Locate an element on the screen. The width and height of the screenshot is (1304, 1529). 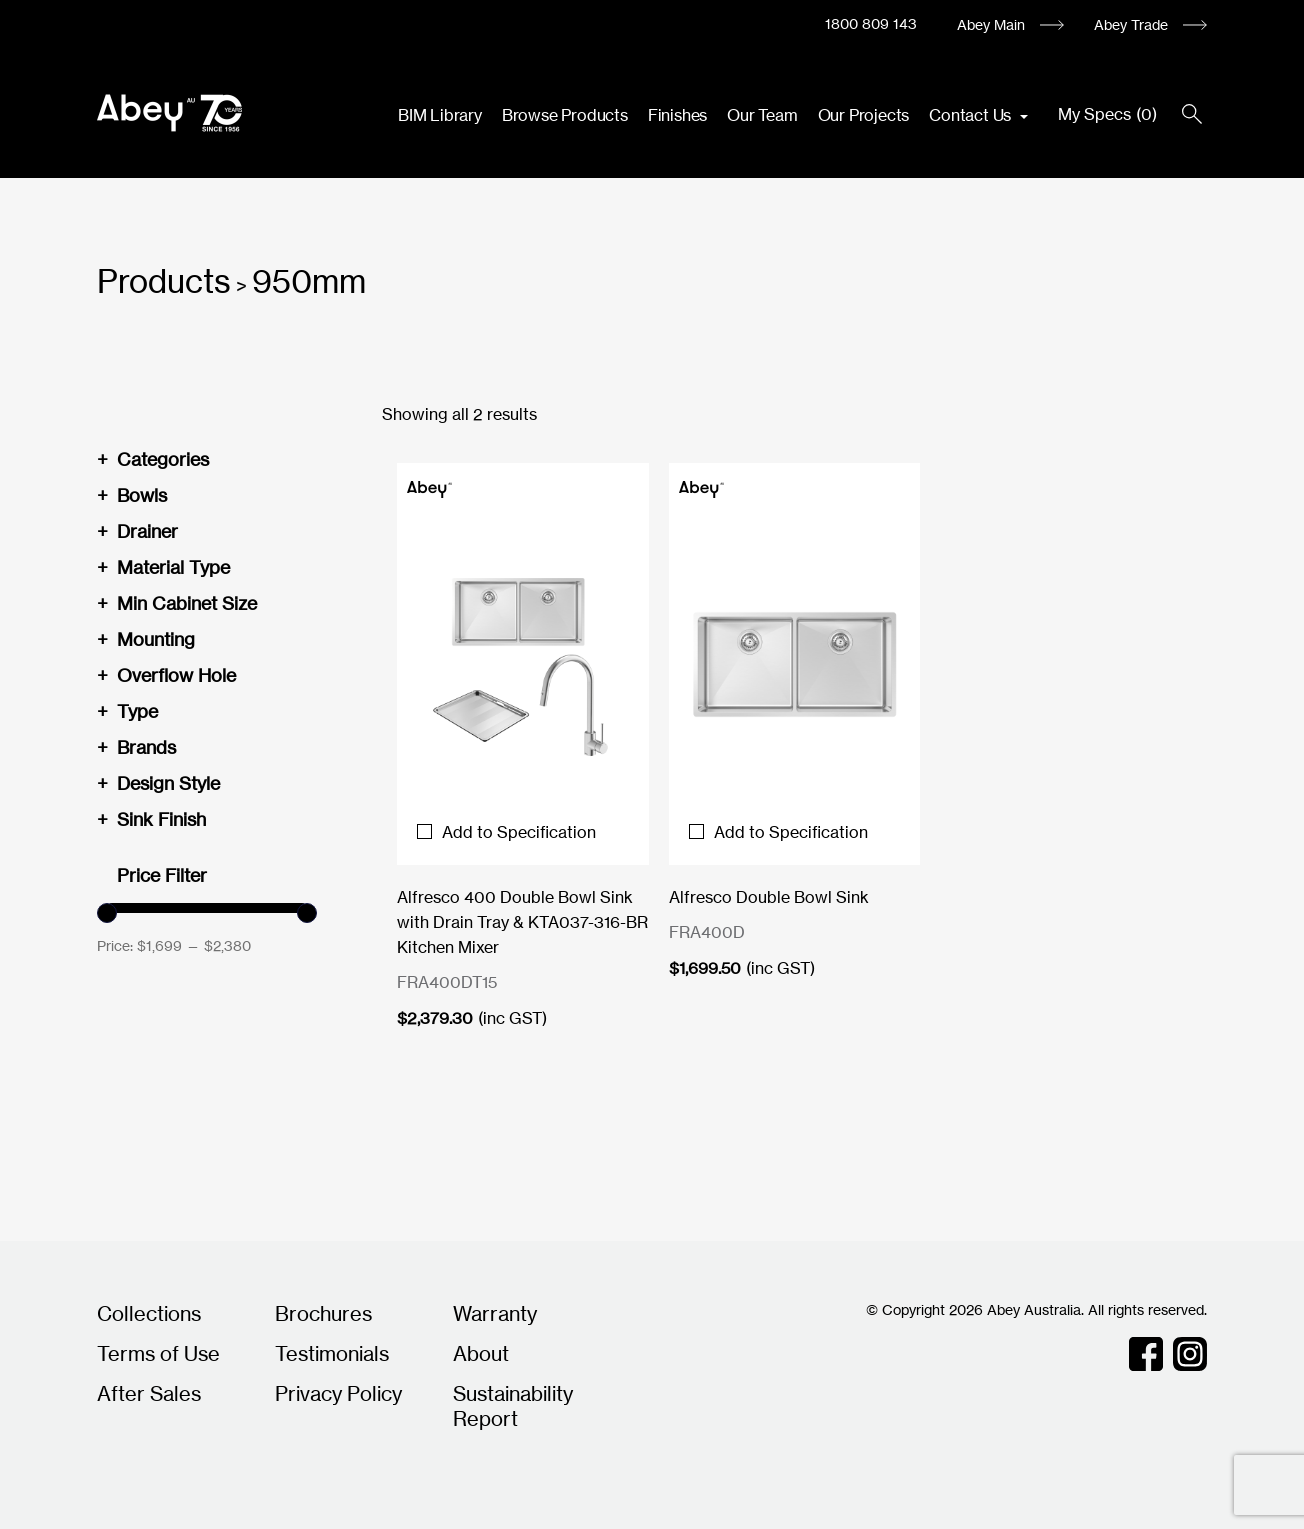
Warranty is located at coordinates (495, 1313).